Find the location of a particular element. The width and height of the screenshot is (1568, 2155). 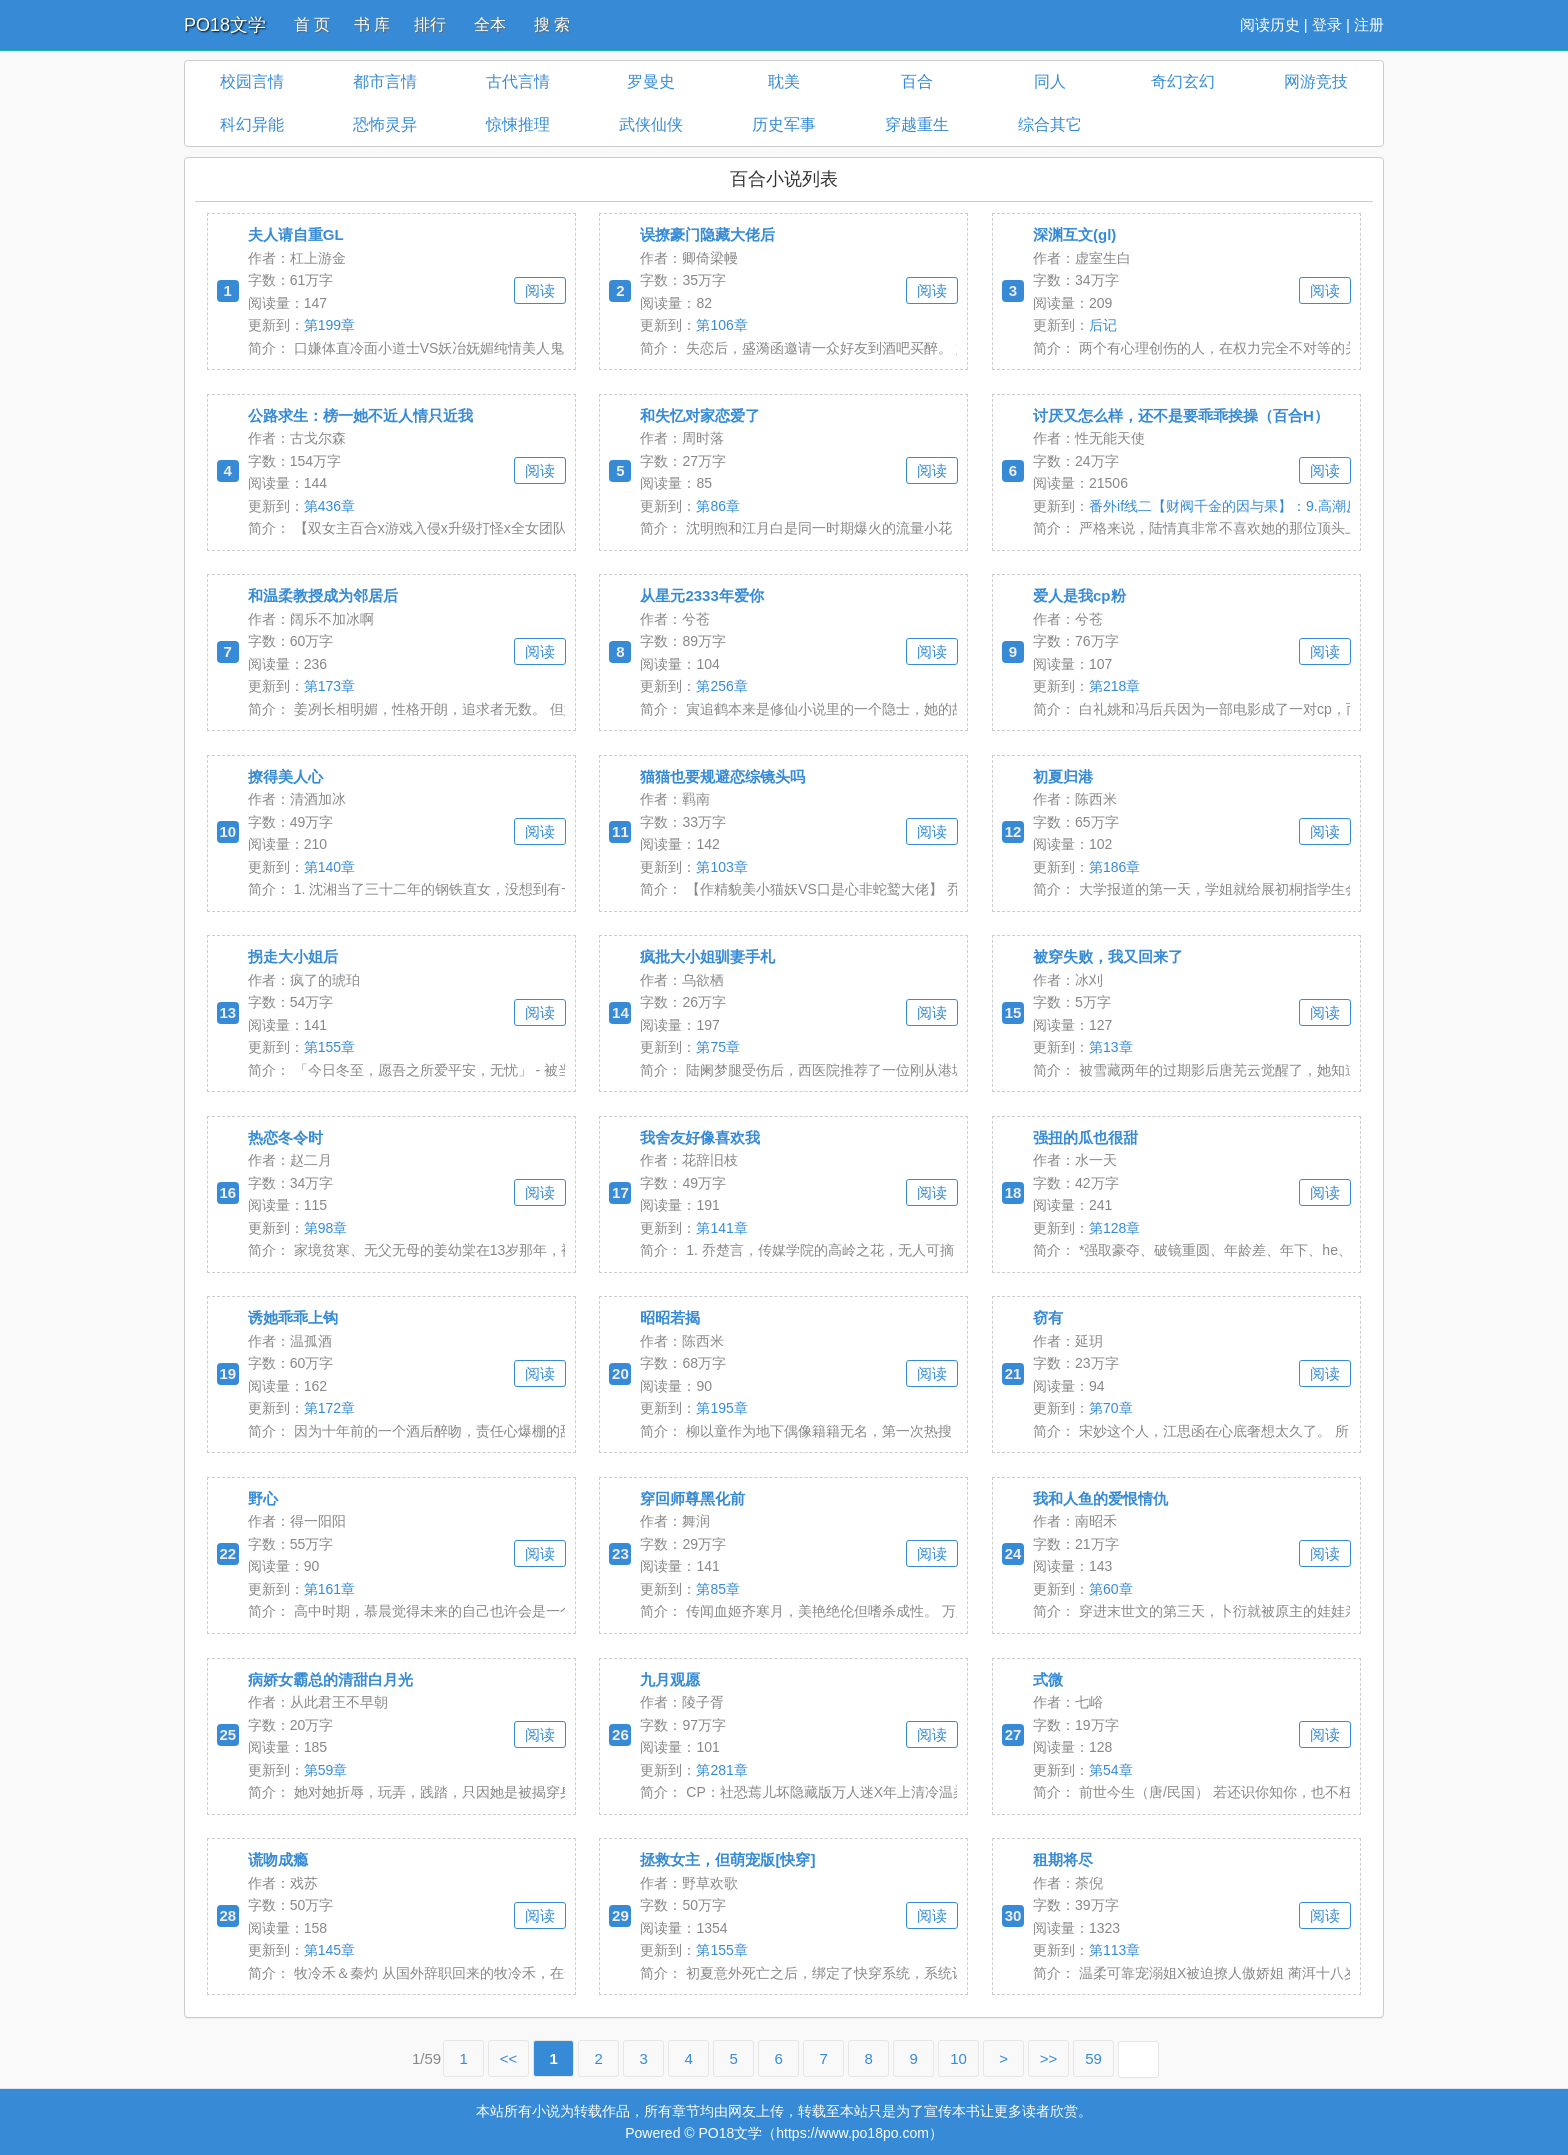

第256章 is located at coordinates (721, 686).